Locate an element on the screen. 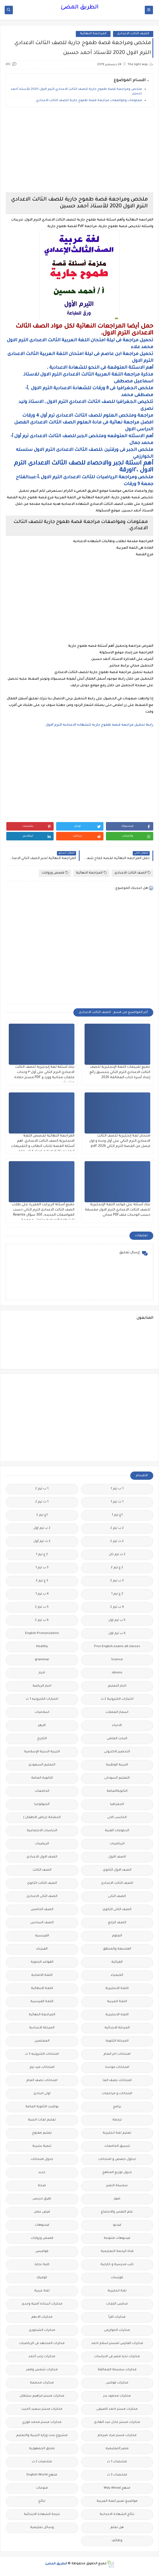 Image resolution: width=159 pixels, height=2576 pixels. 2 ع ترم 2 is located at coordinates (117, 1568).